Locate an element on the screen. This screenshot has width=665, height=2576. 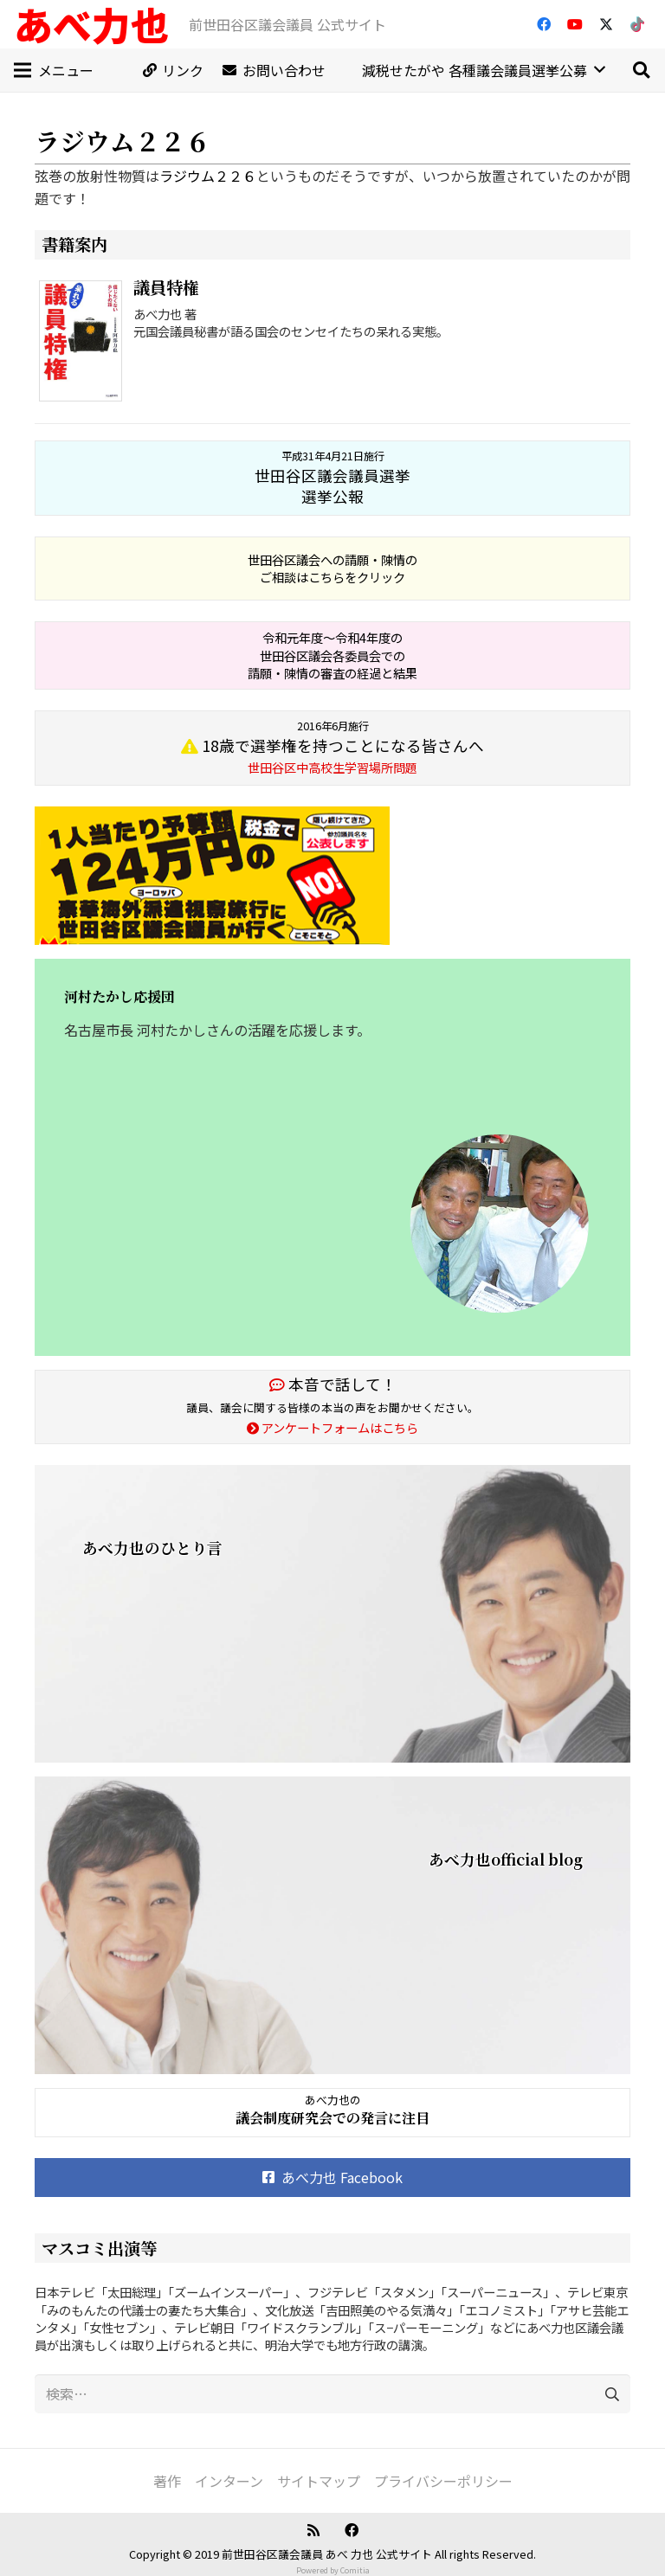
[X] is located at coordinates (606, 24).